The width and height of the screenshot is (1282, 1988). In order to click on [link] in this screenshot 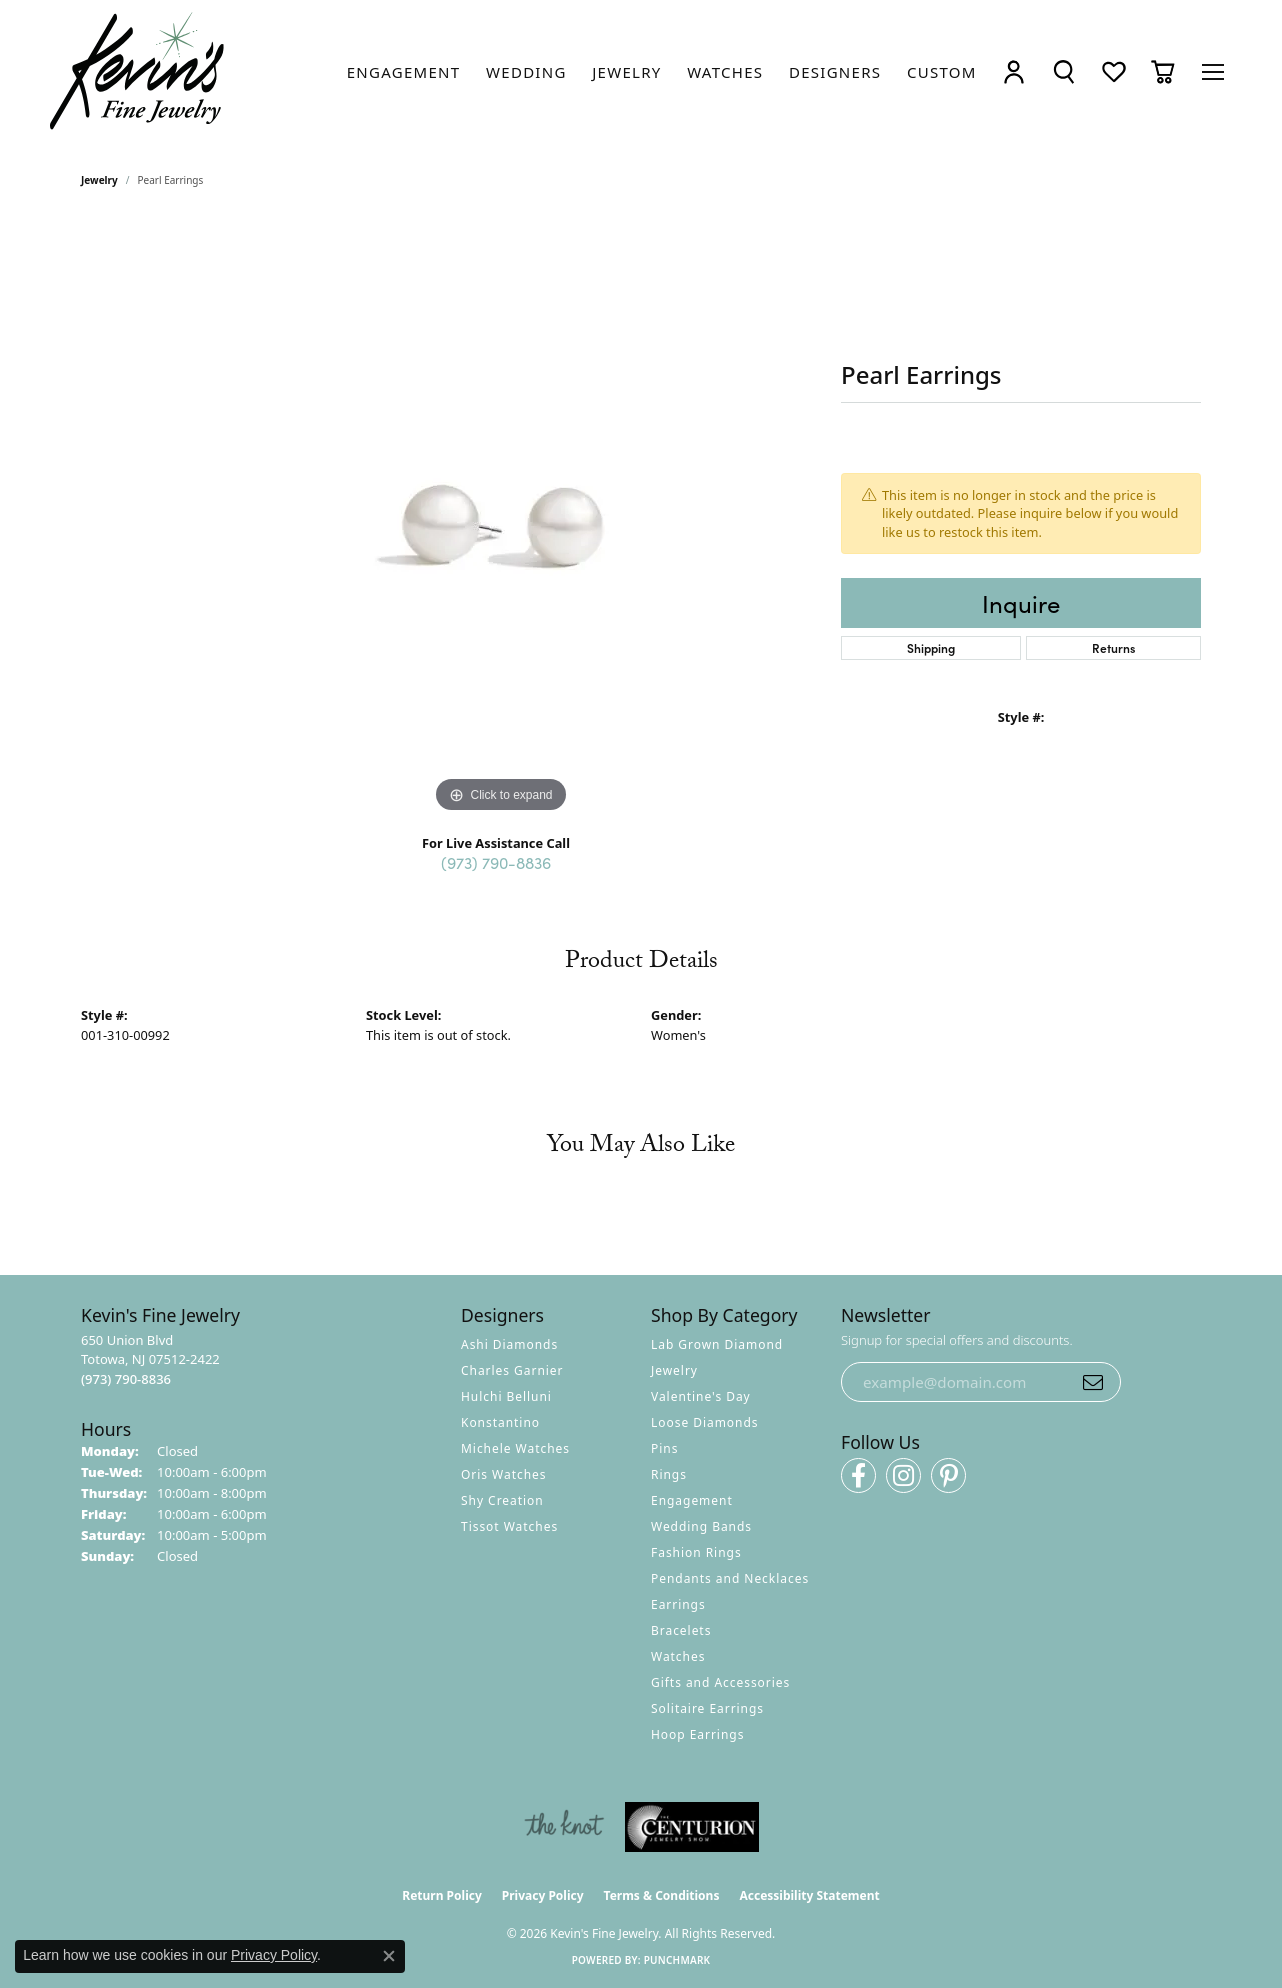, I will do `click(404, 72)`.